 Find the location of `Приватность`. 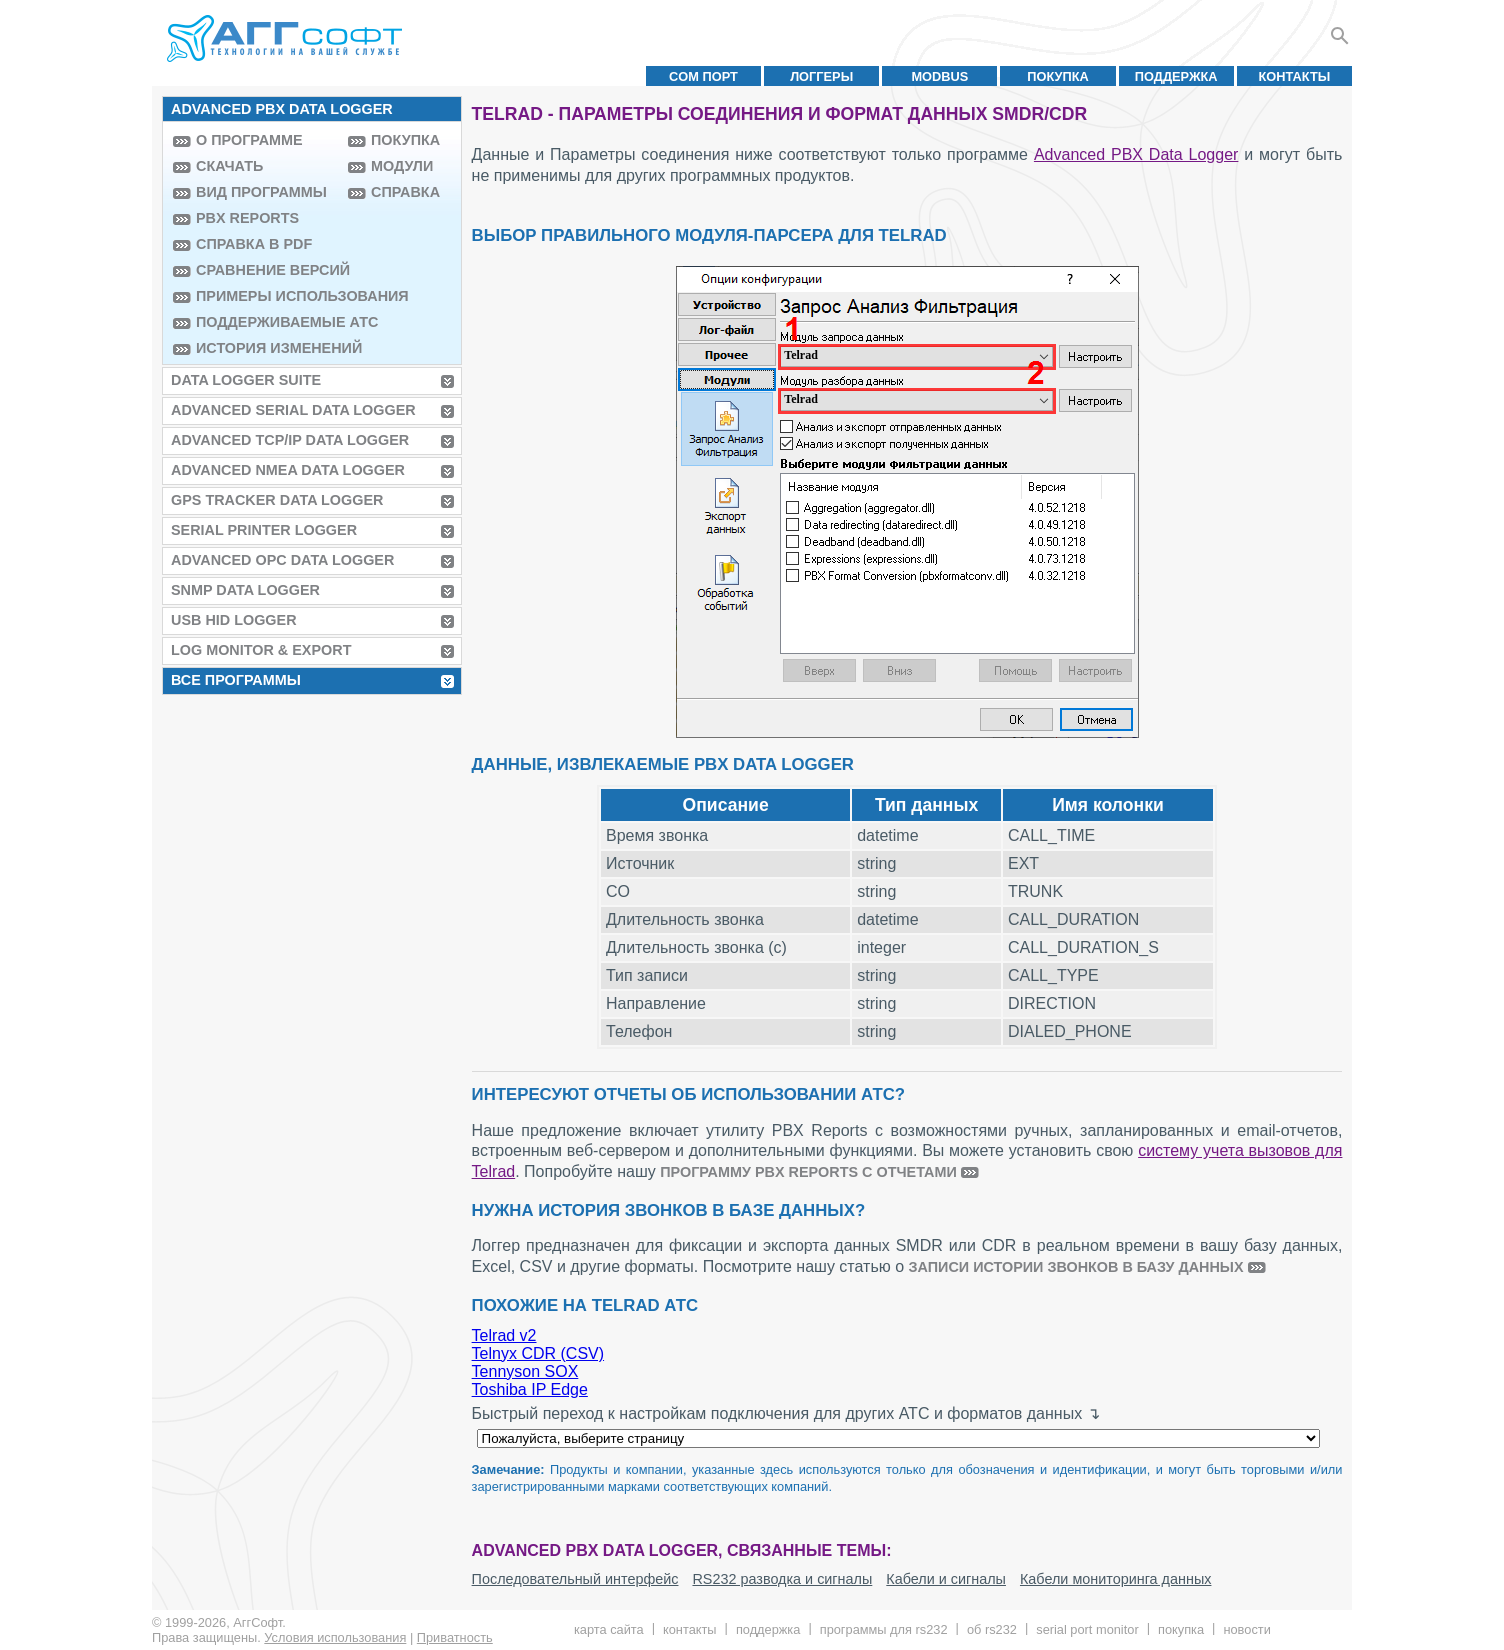

Приватность is located at coordinates (455, 1637).